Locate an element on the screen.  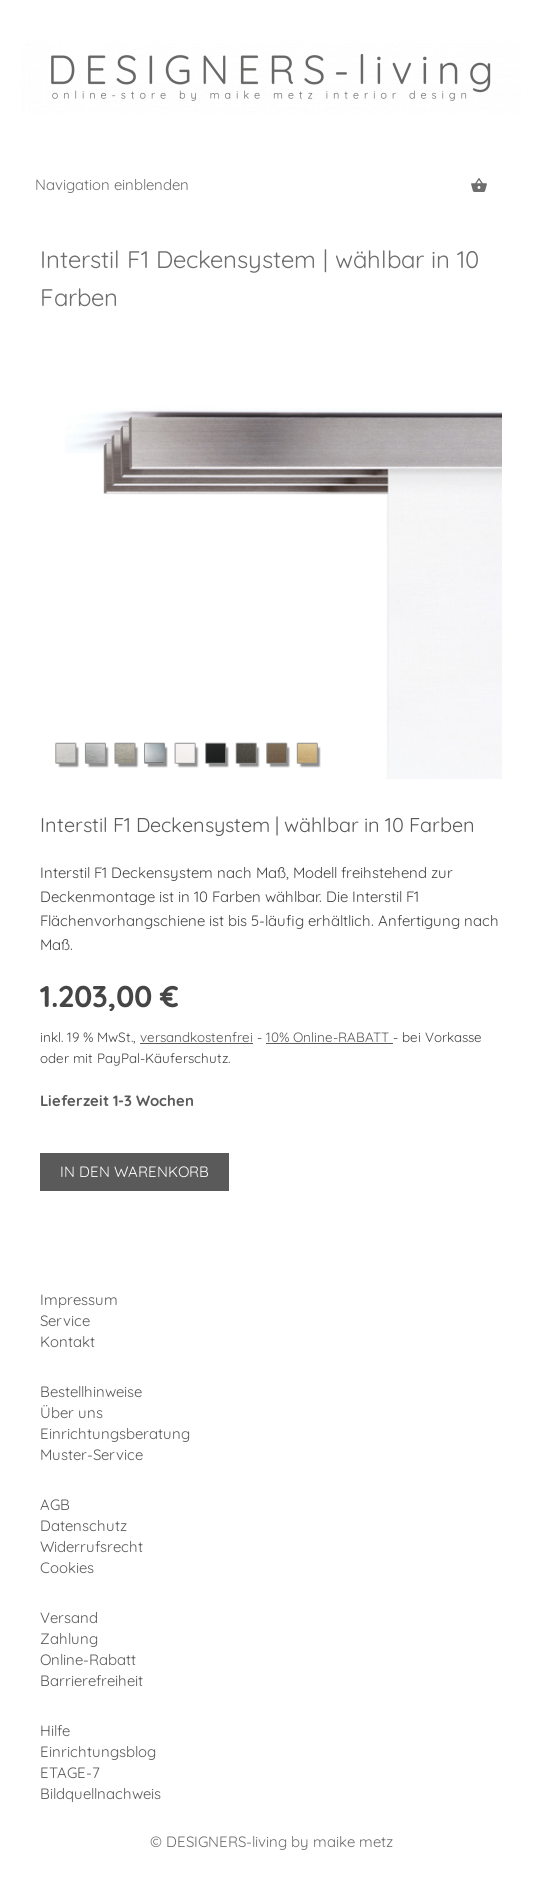
Zahlung is located at coordinates (69, 1638).